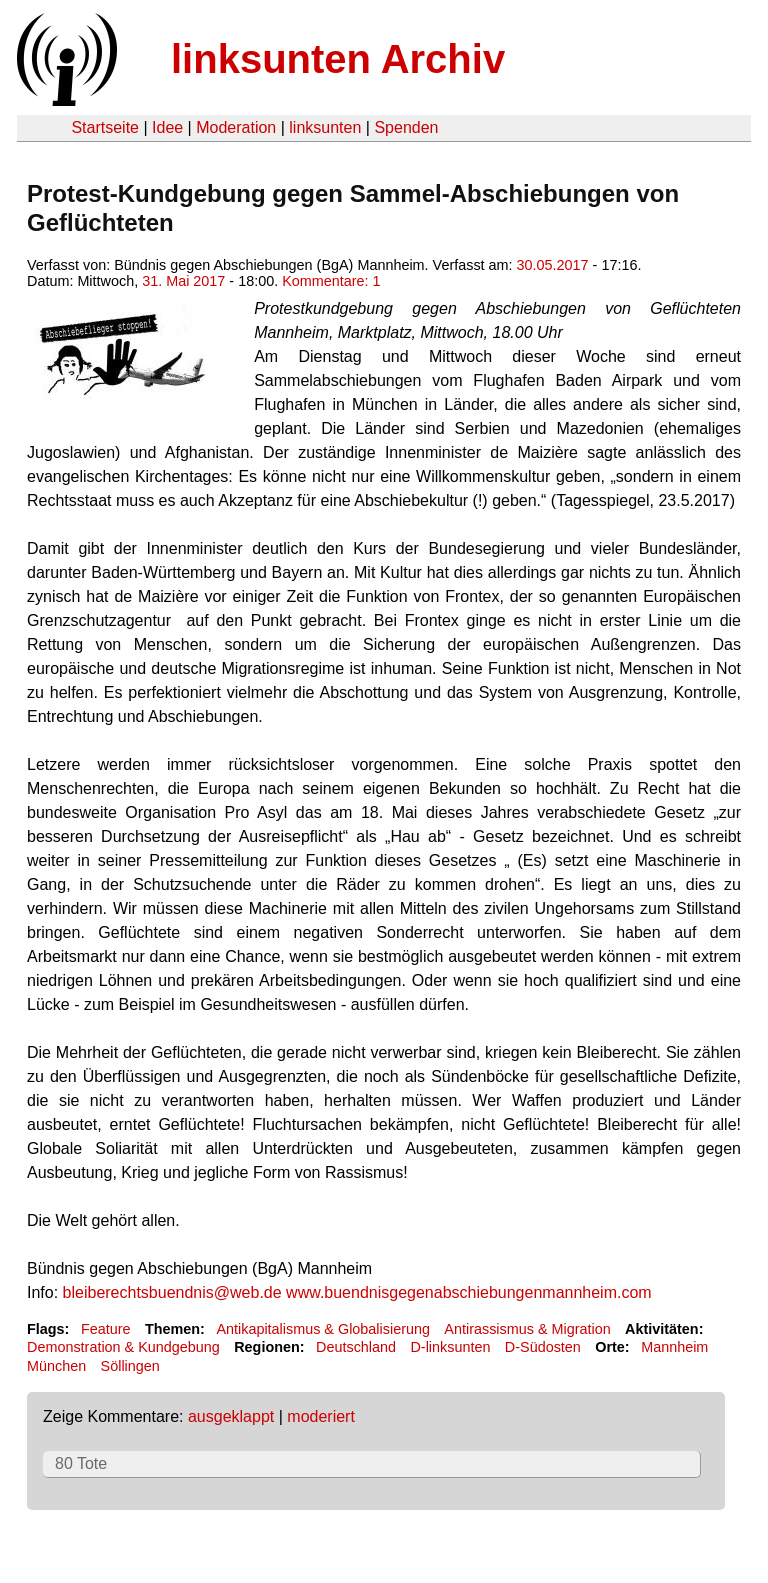  I want to click on Antikapitalismus & Globalisierung, so click(323, 1329).